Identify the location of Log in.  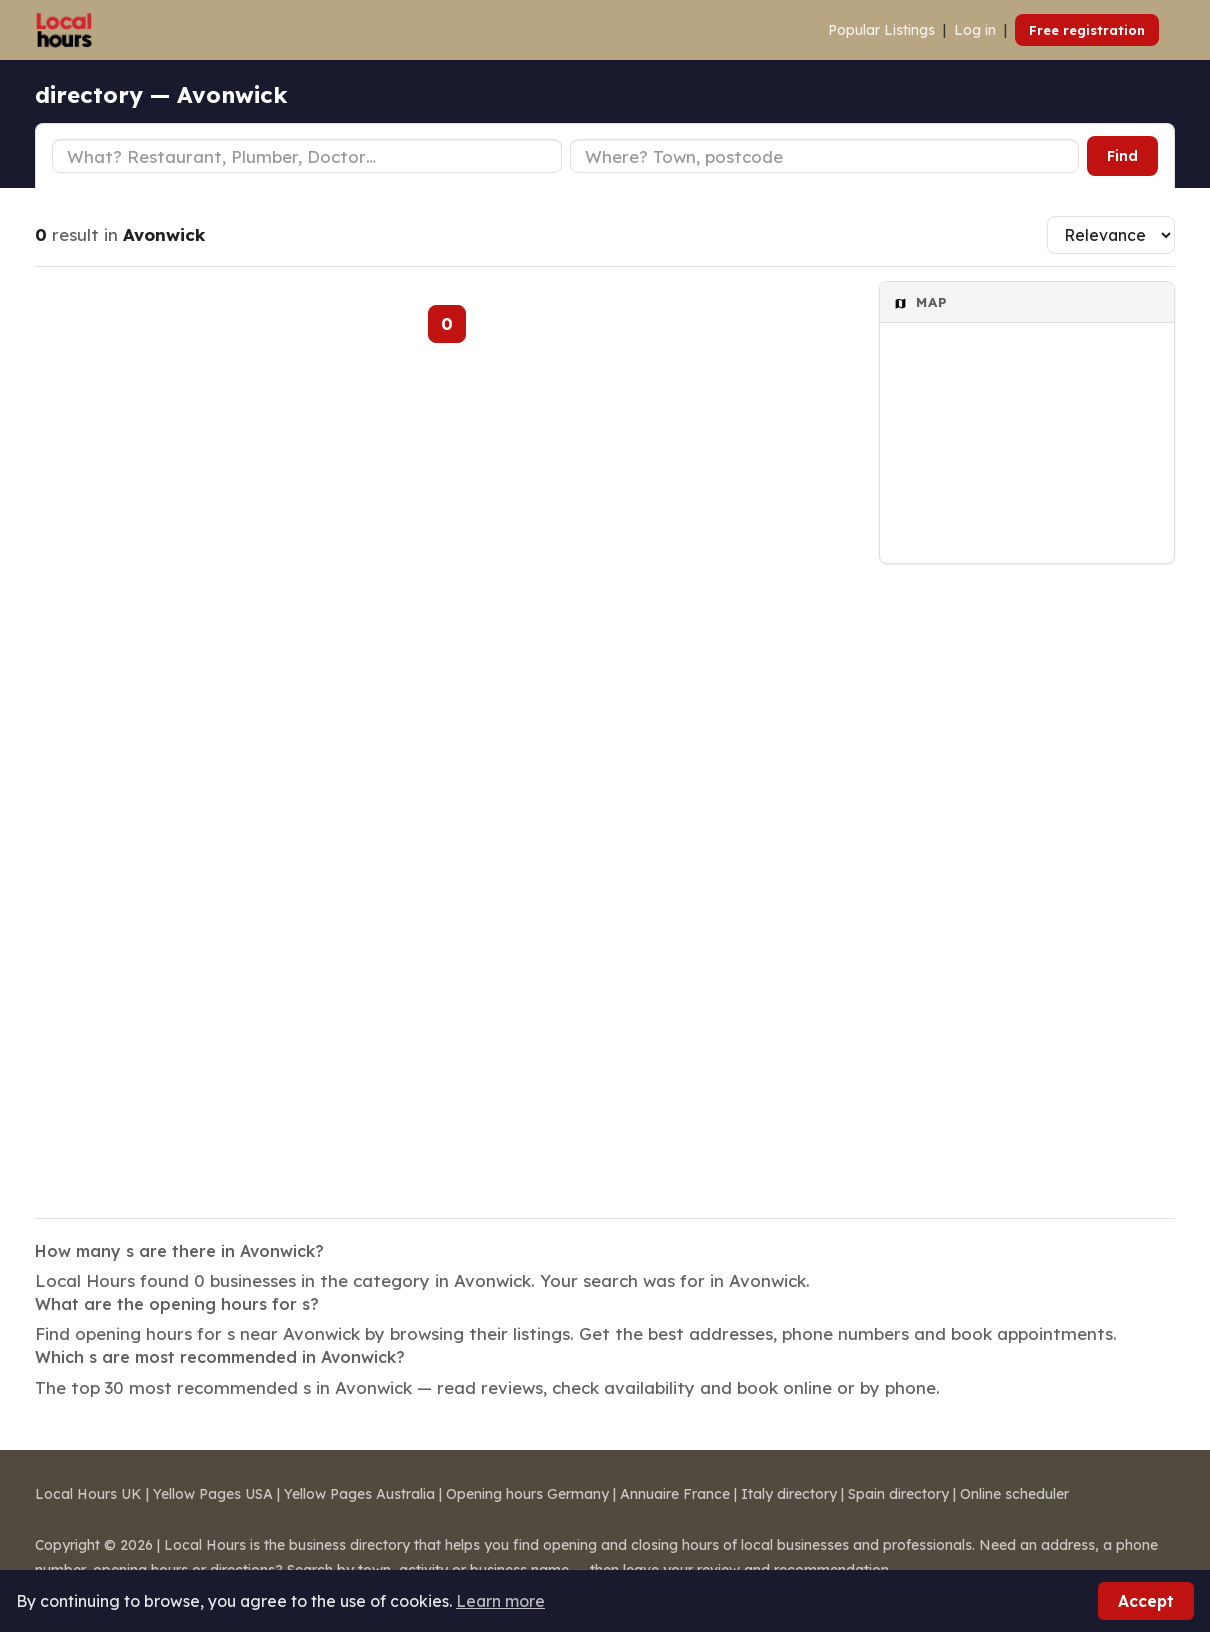
(975, 30).